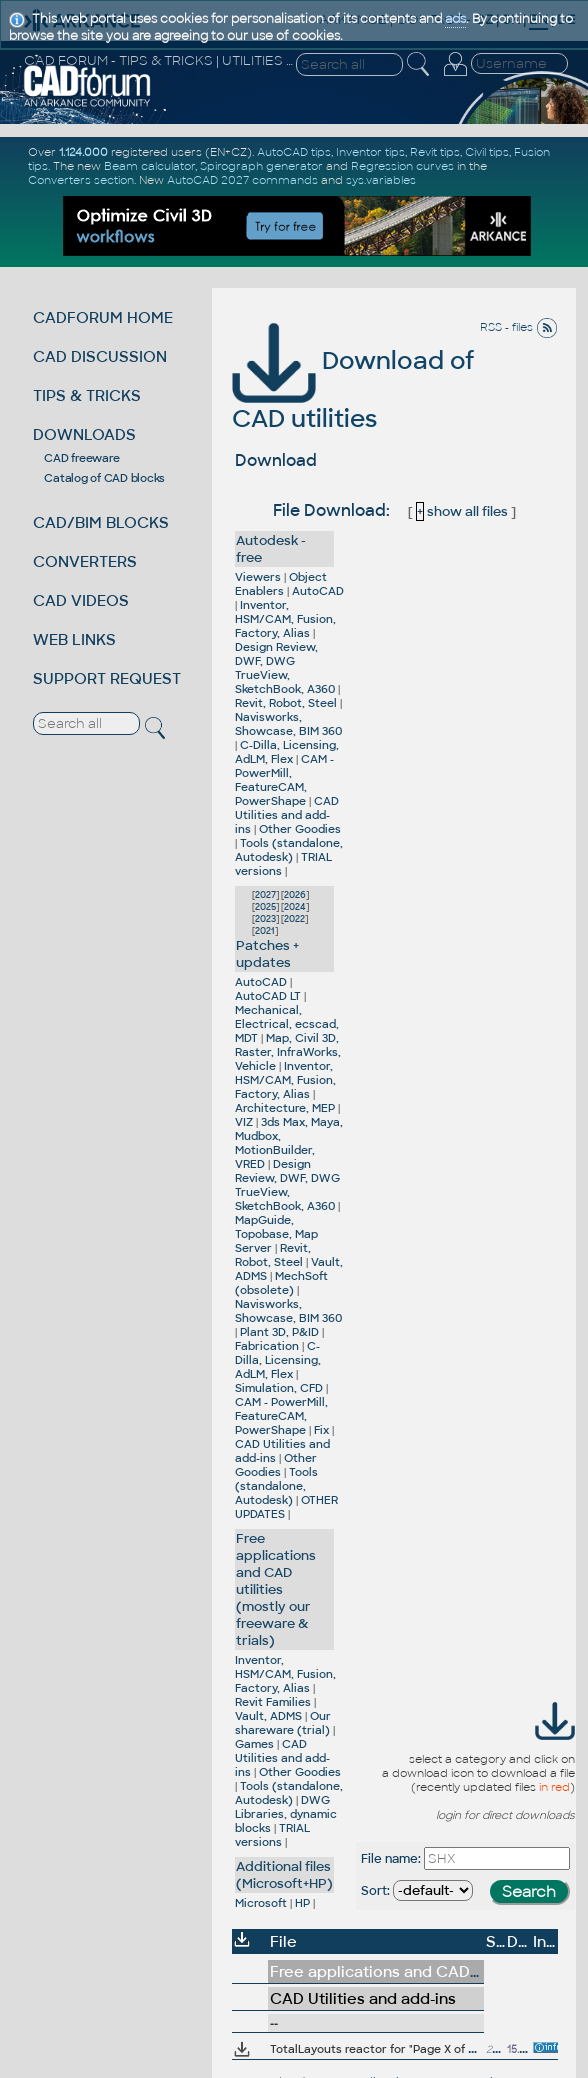  Describe the element at coordinates (283, 1723) in the screenshot. I see `Our shareware (trial)` at that location.